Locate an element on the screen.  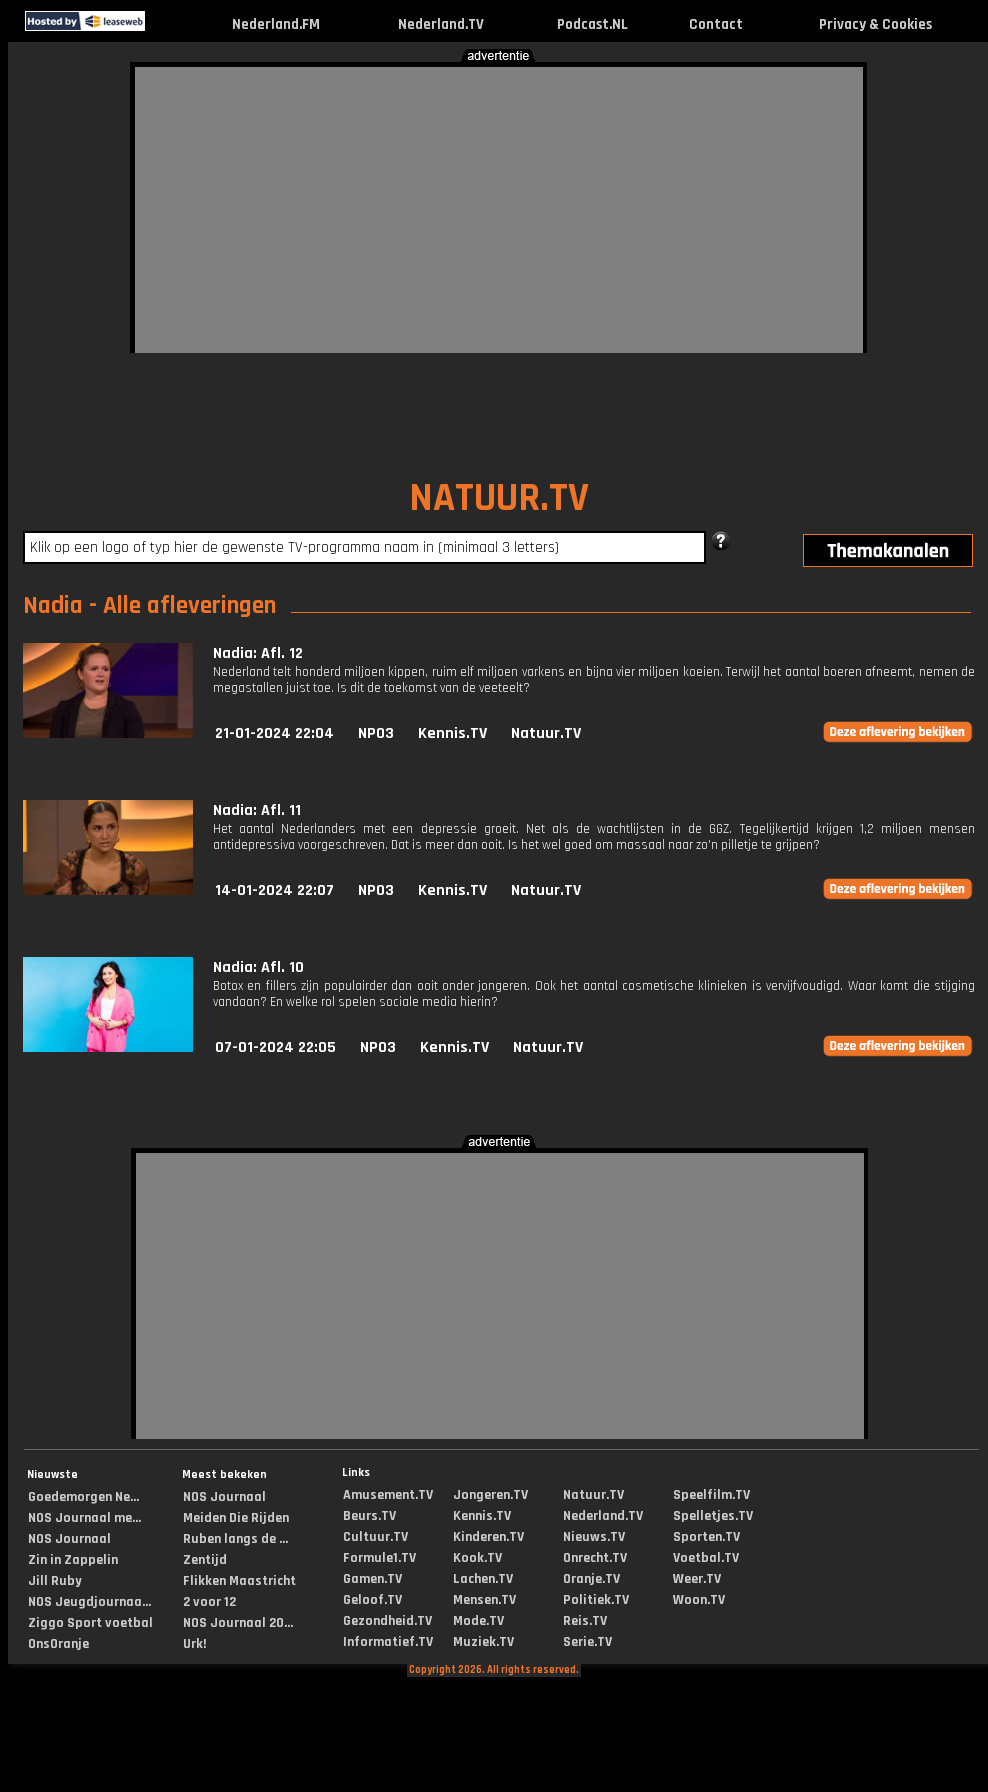
Nadia: Afl. 12 is located at coordinates (258, 653).